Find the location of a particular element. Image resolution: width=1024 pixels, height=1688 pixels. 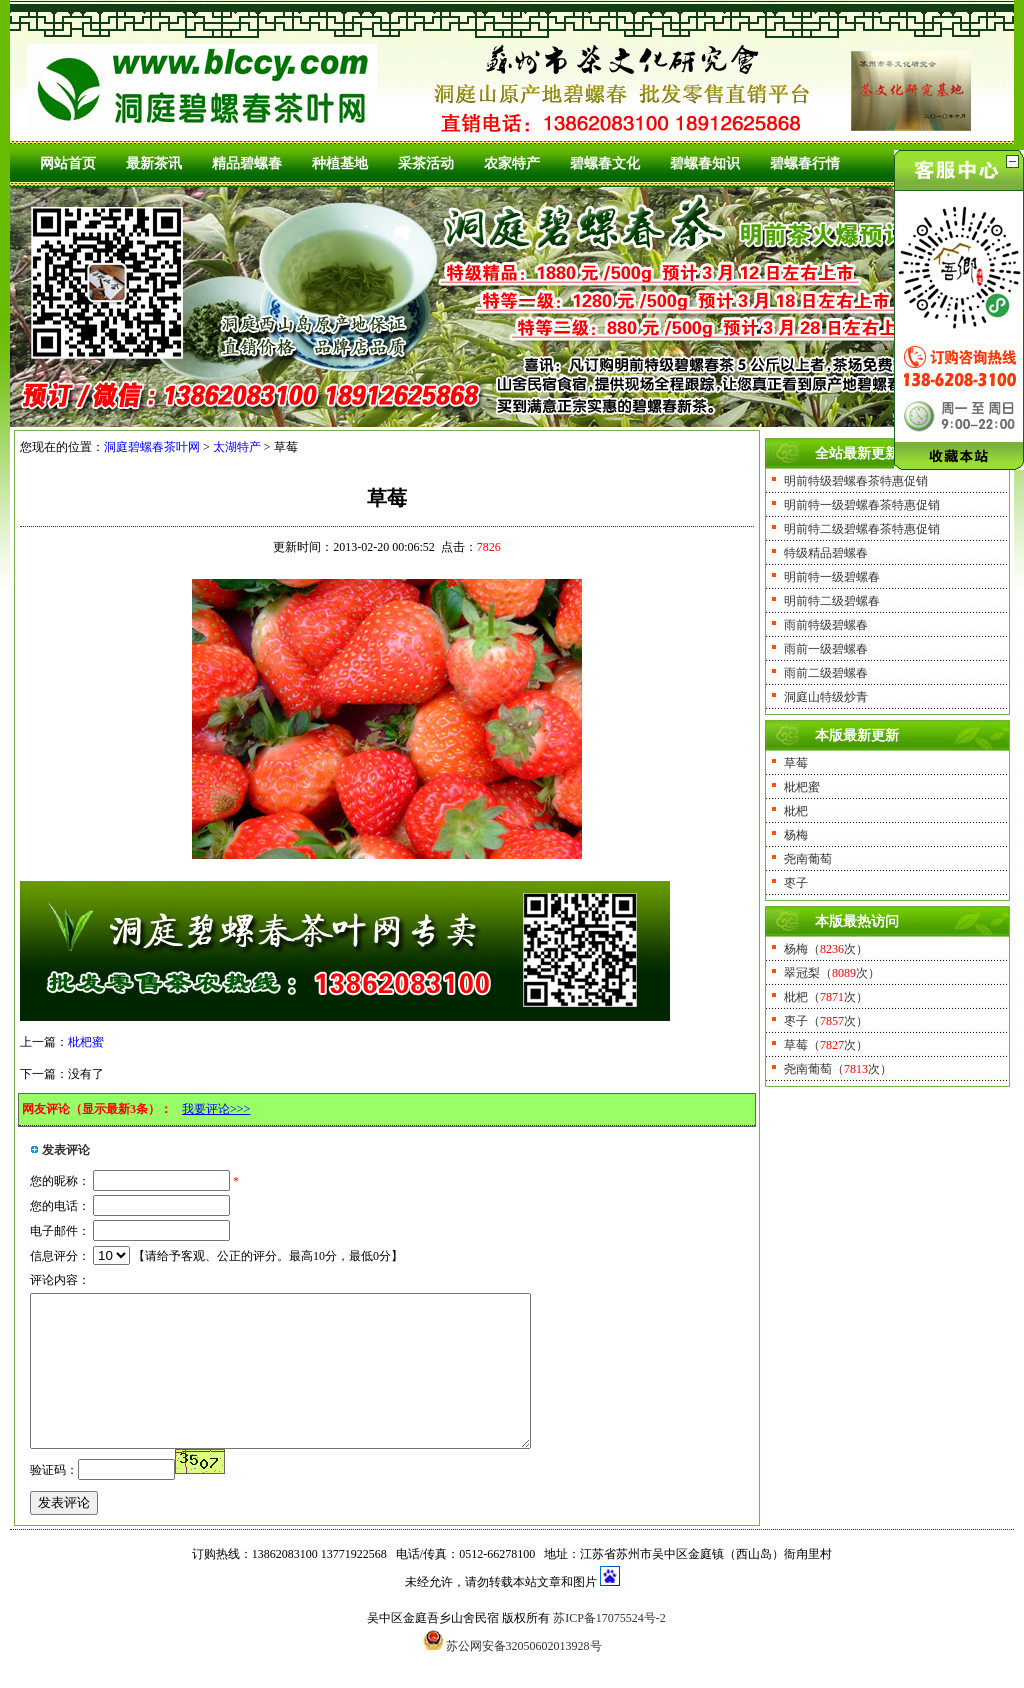

精品碧螺春 is located at coordinates (247, 163).